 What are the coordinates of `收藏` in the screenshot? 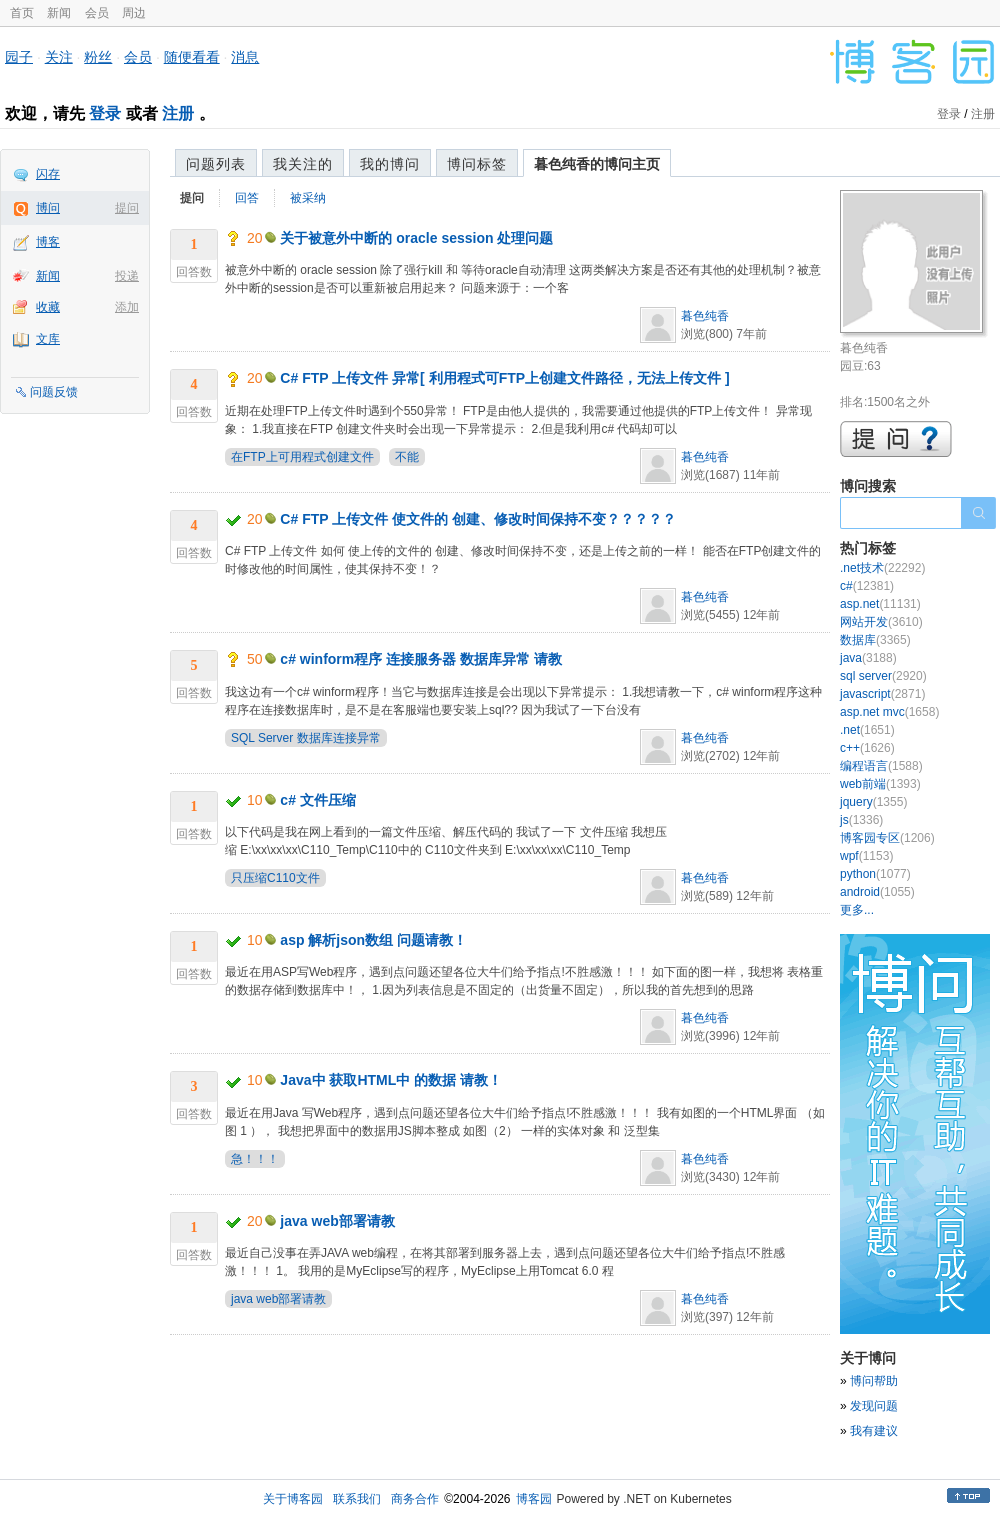 It's located at (48, 307).